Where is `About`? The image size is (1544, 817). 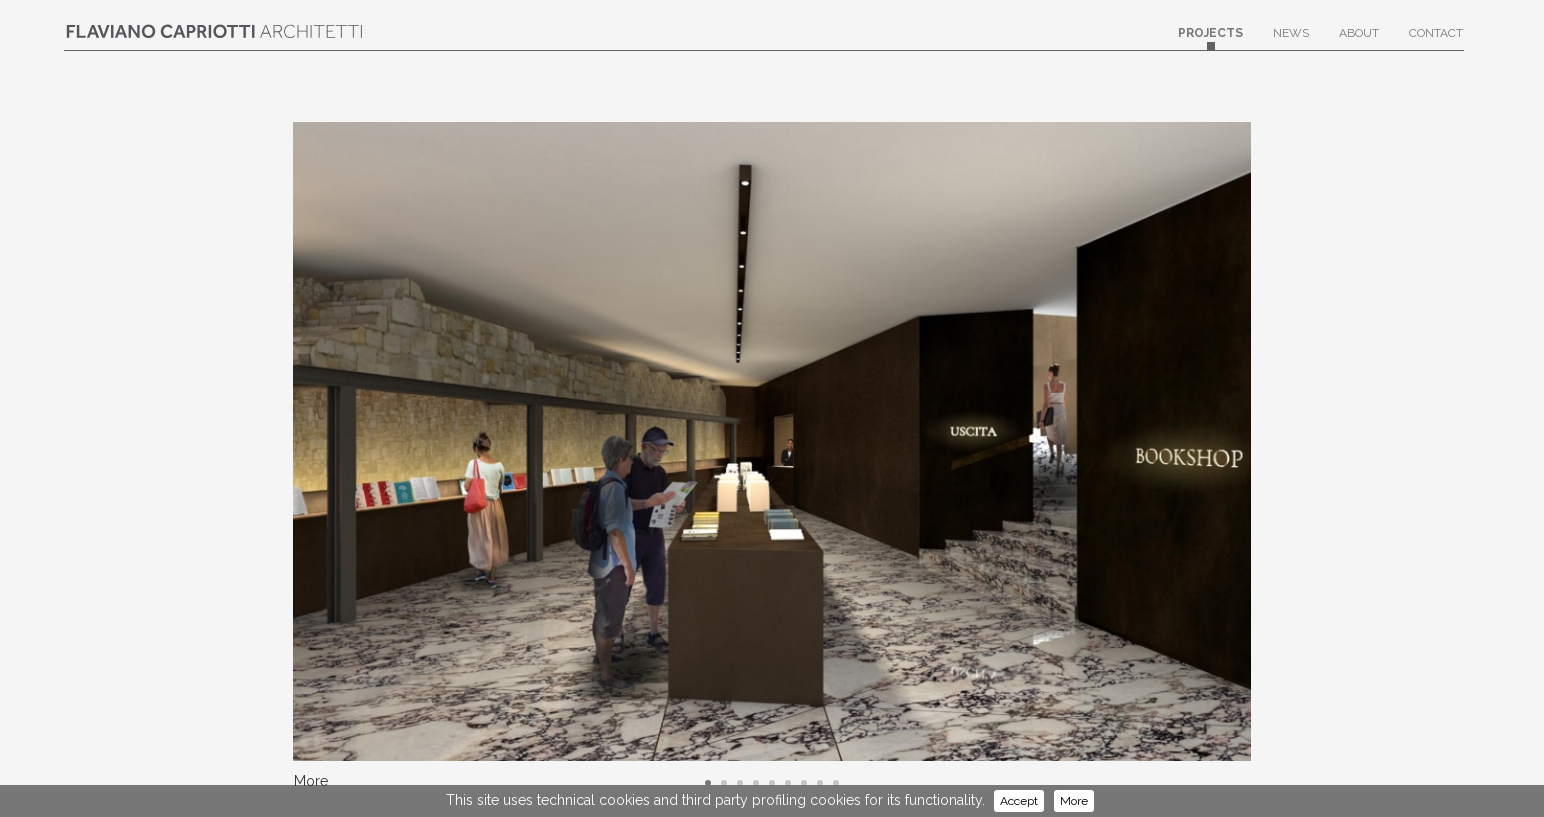 About is located at coordinates (1359, 38).